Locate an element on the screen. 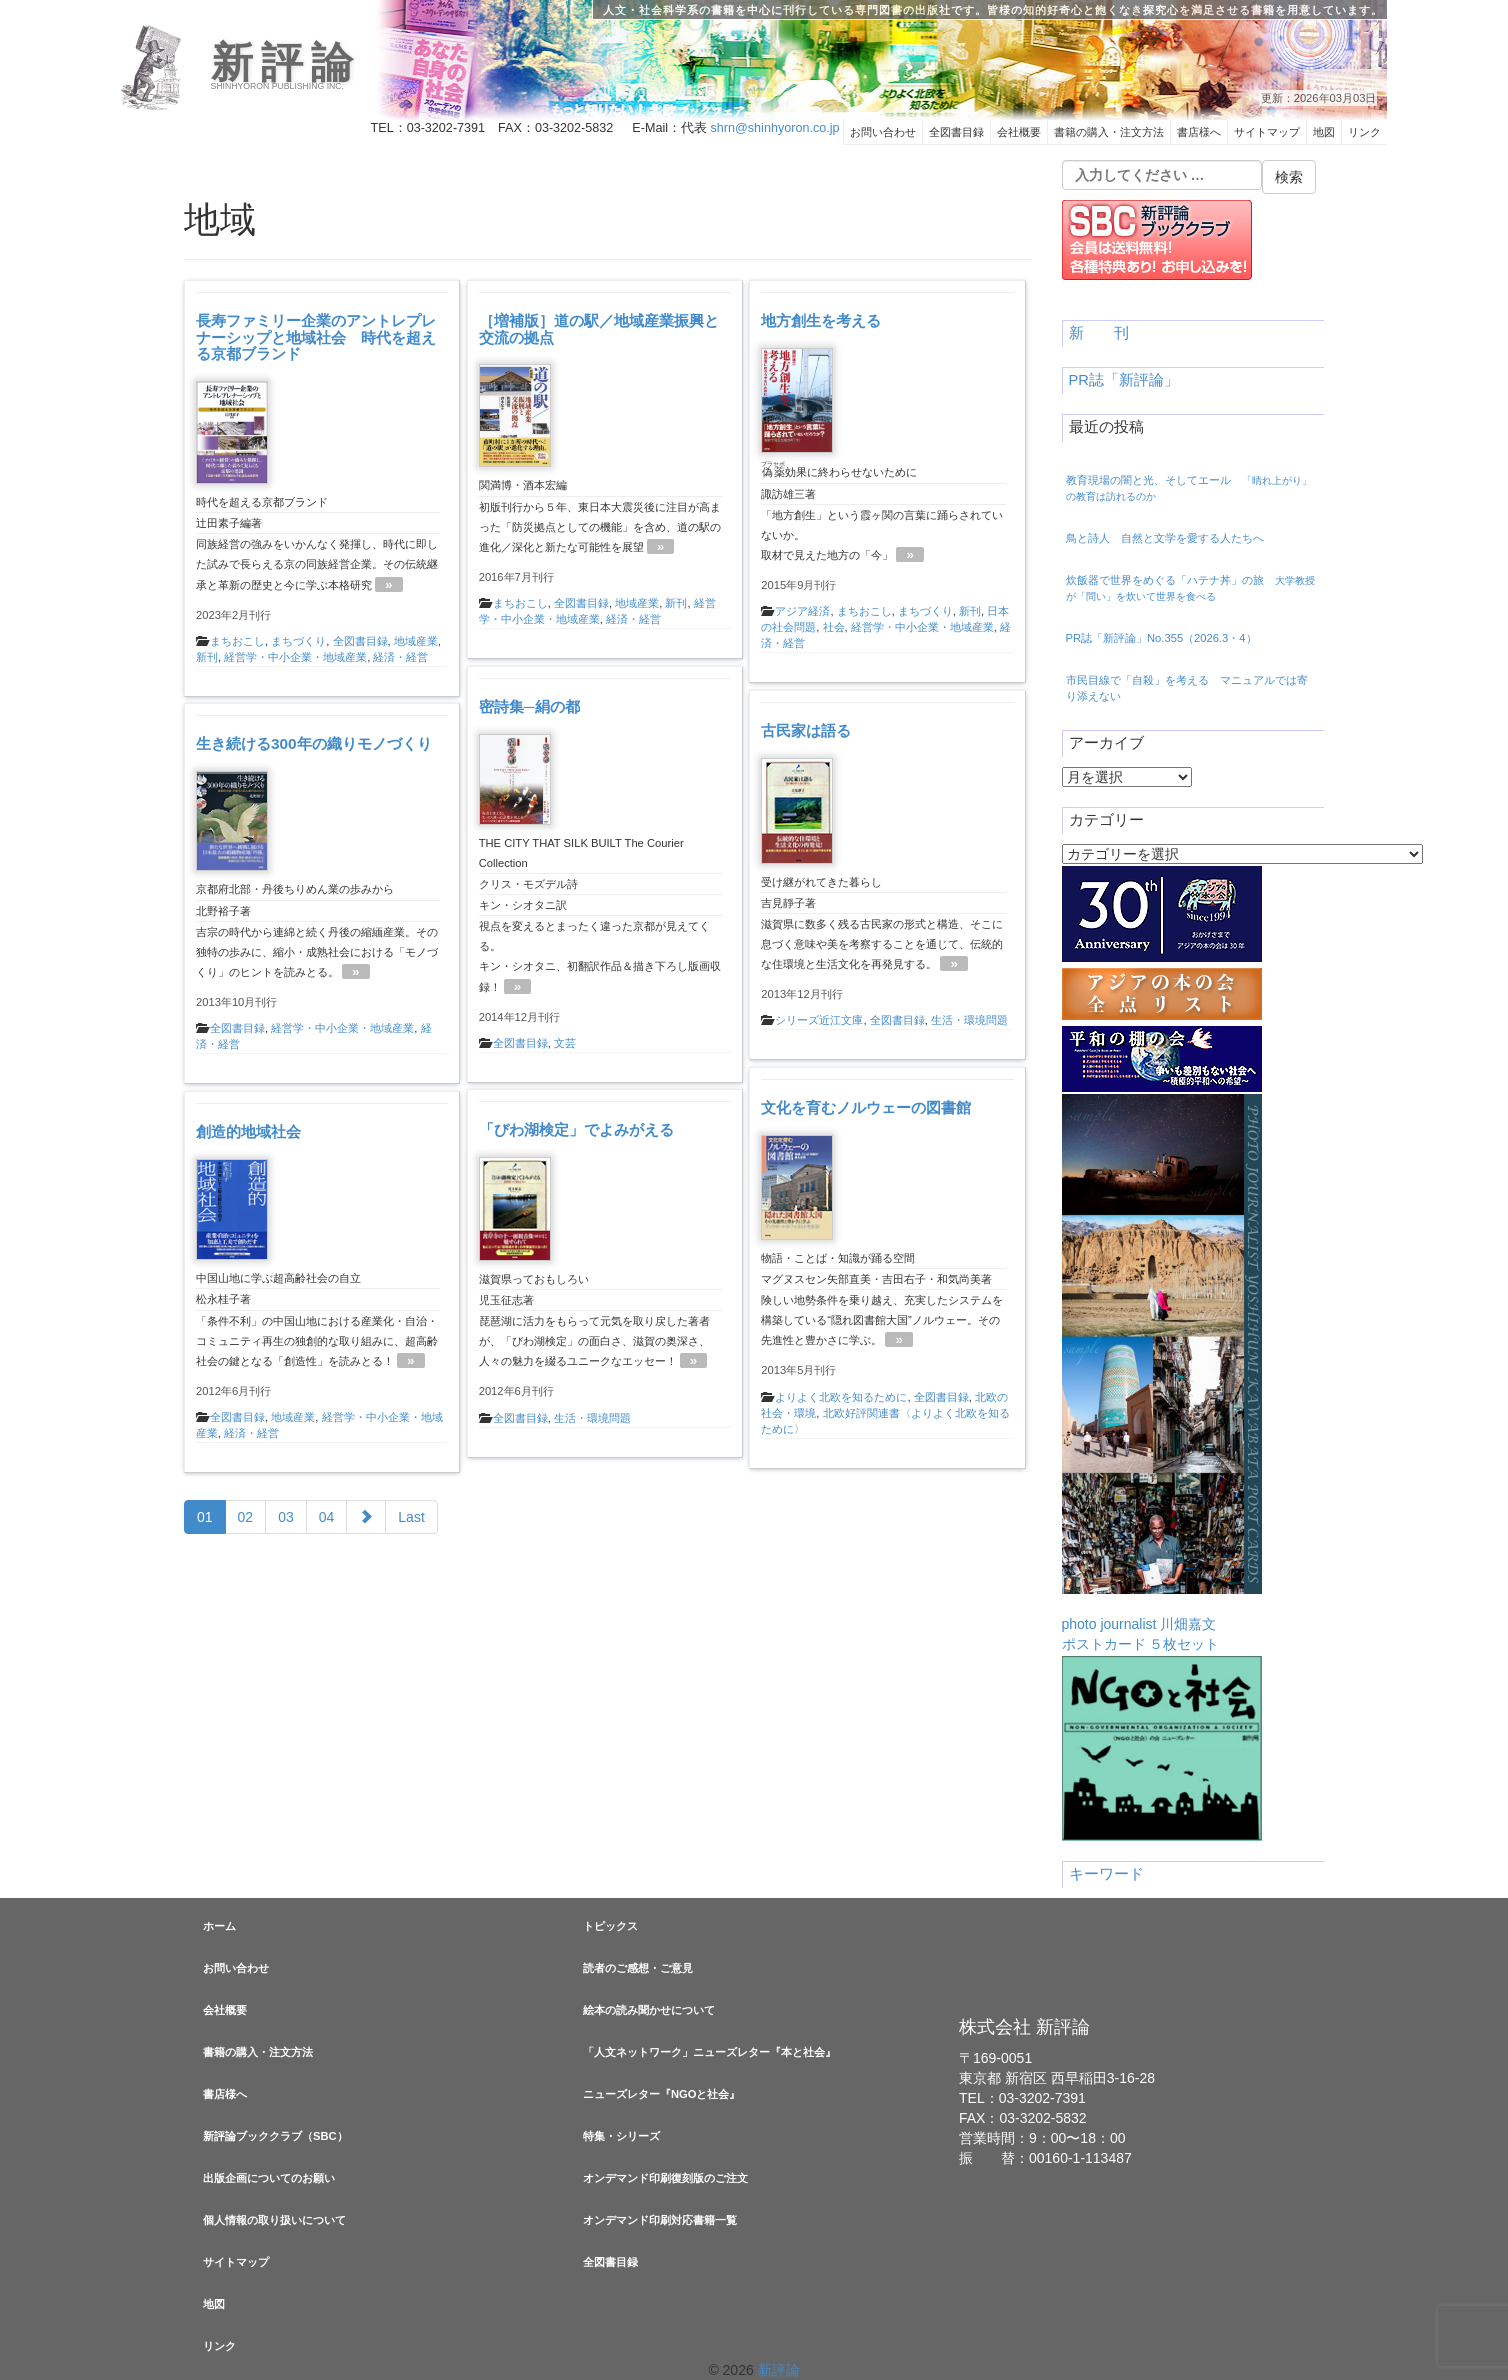 Image resolution: width=1508 pixels, height=2380 pixels. 04 is located at coordinates (327, 1517).